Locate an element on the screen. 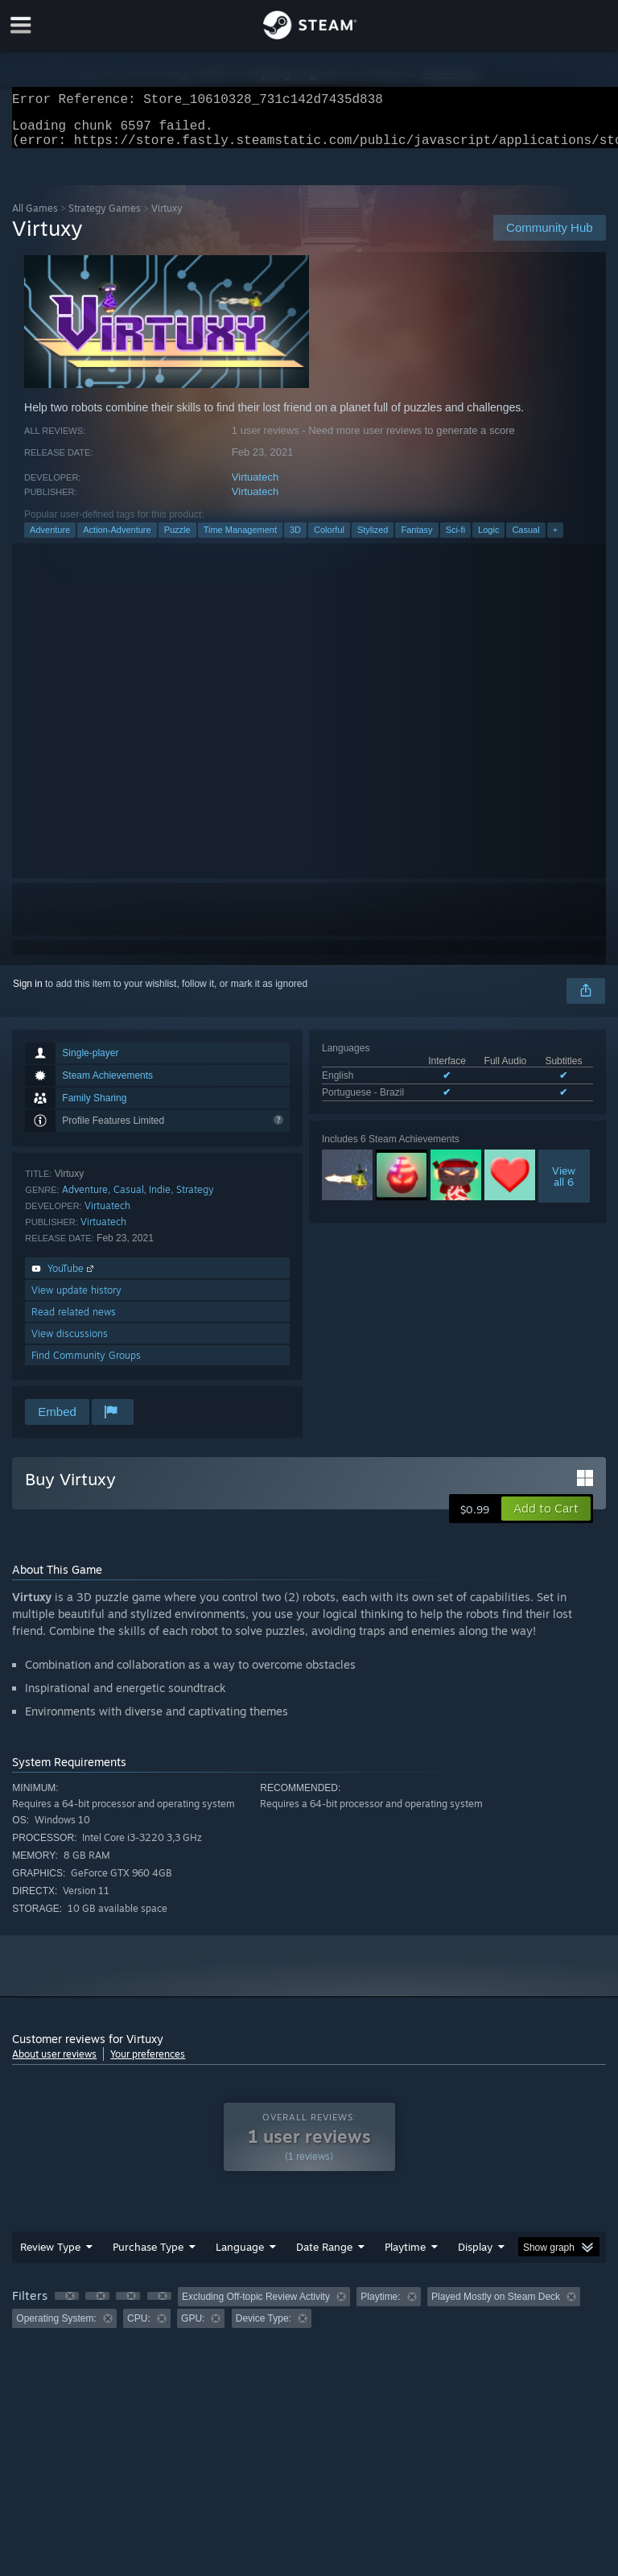  Strategy Games is located at coordinates (104, 218).